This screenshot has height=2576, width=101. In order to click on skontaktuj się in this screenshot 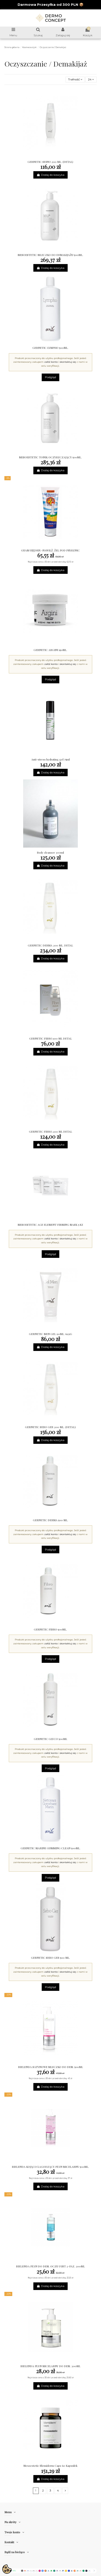, I will do `click(68, 361)`.